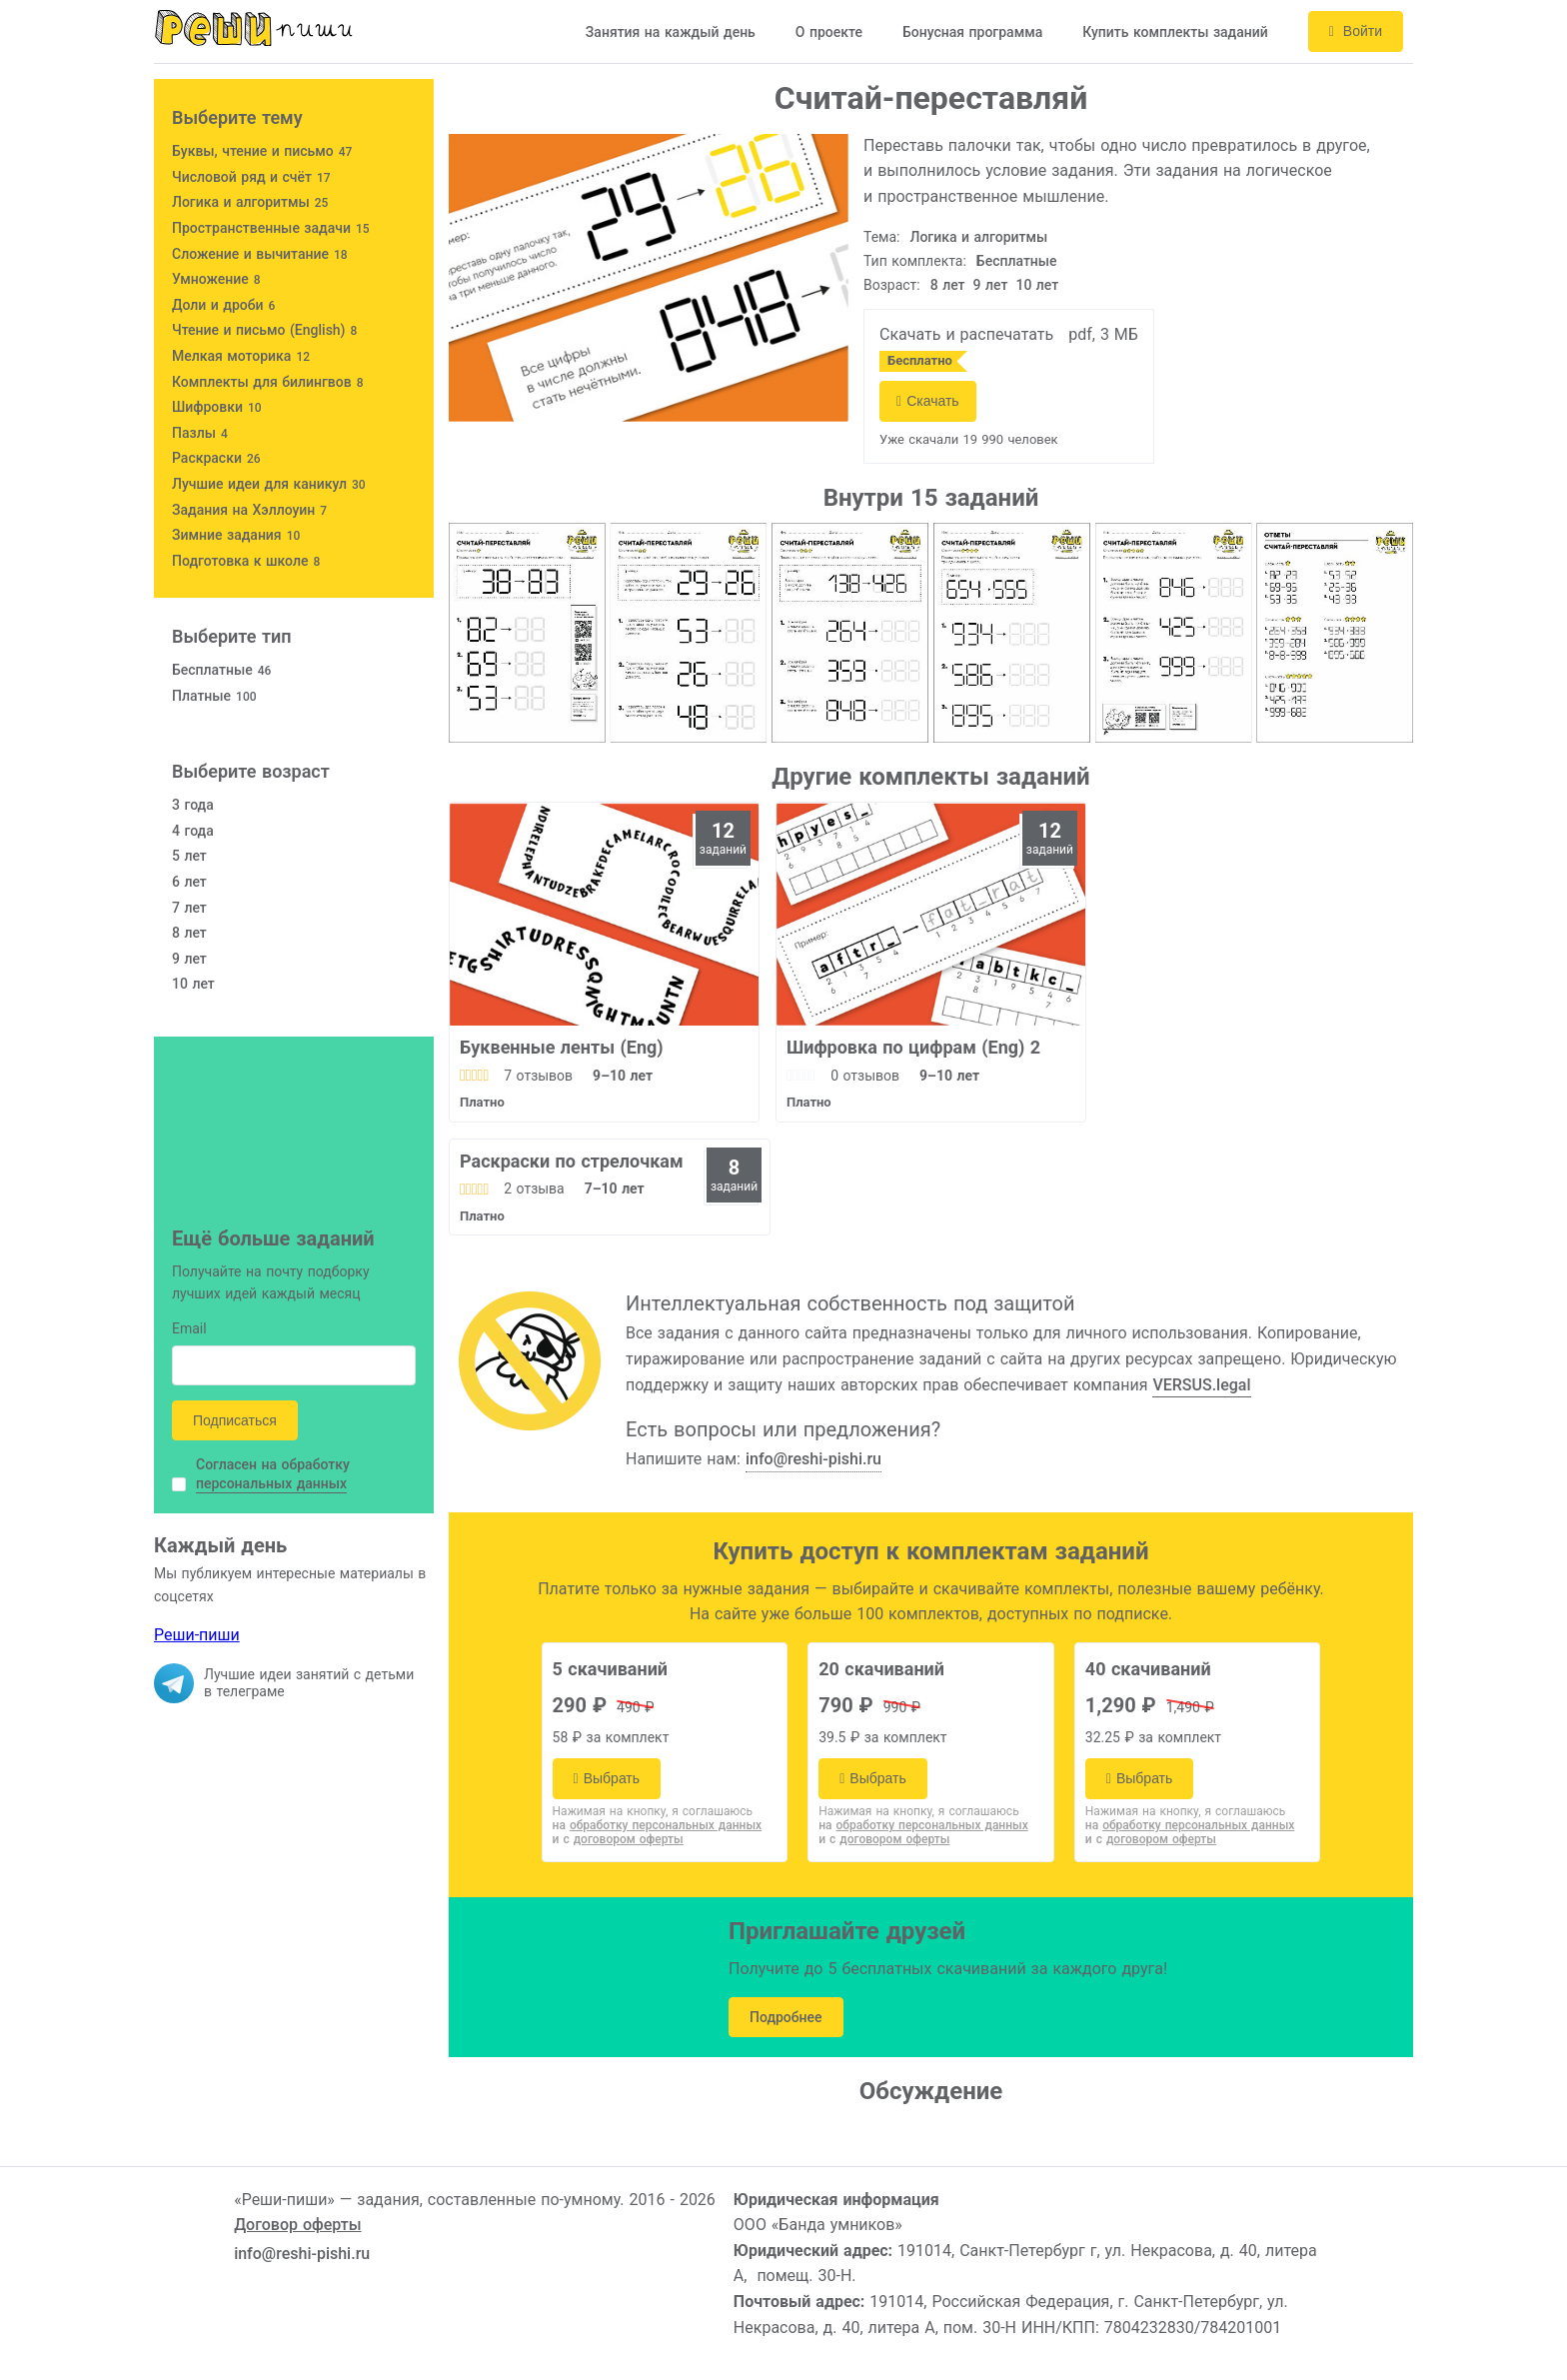 The width and height of the screenshot is (1567, 2380). What do you see at coordinates (828, 32) in the screenshot?
I see `О проекте` at bounding box center [828, 32].